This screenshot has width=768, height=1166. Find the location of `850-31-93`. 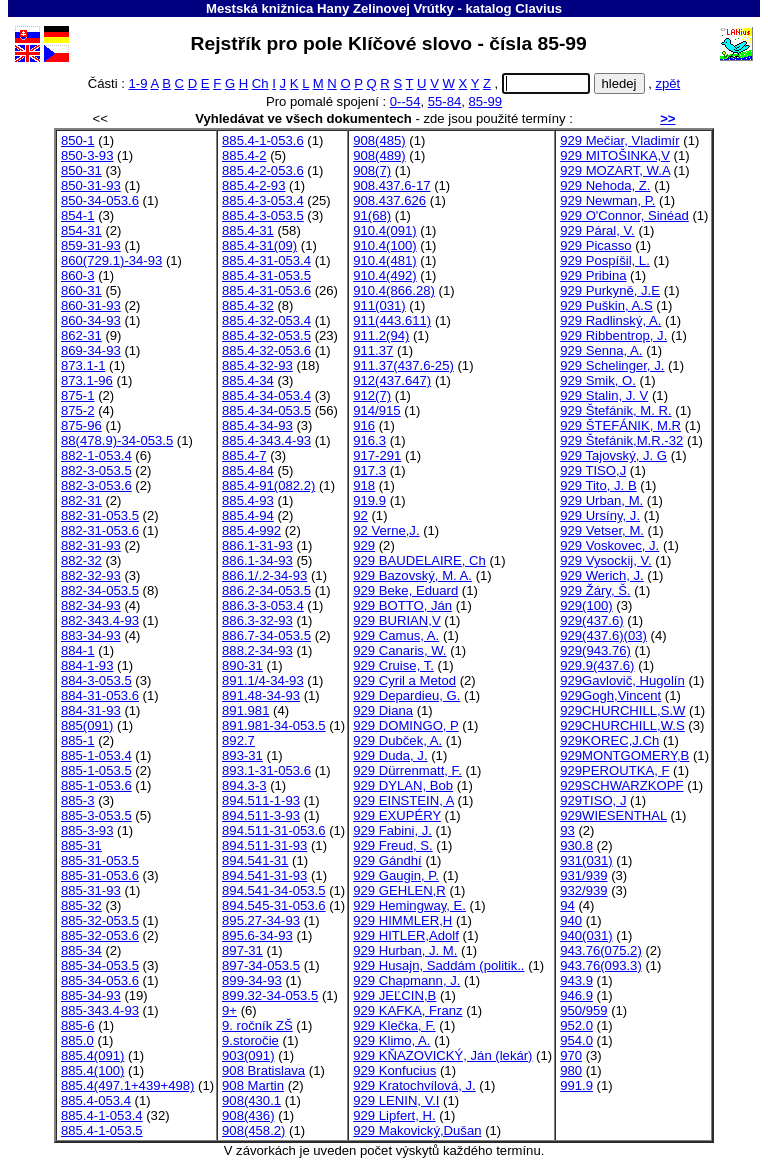

850-31-93 is located at coordinates (91, 185).